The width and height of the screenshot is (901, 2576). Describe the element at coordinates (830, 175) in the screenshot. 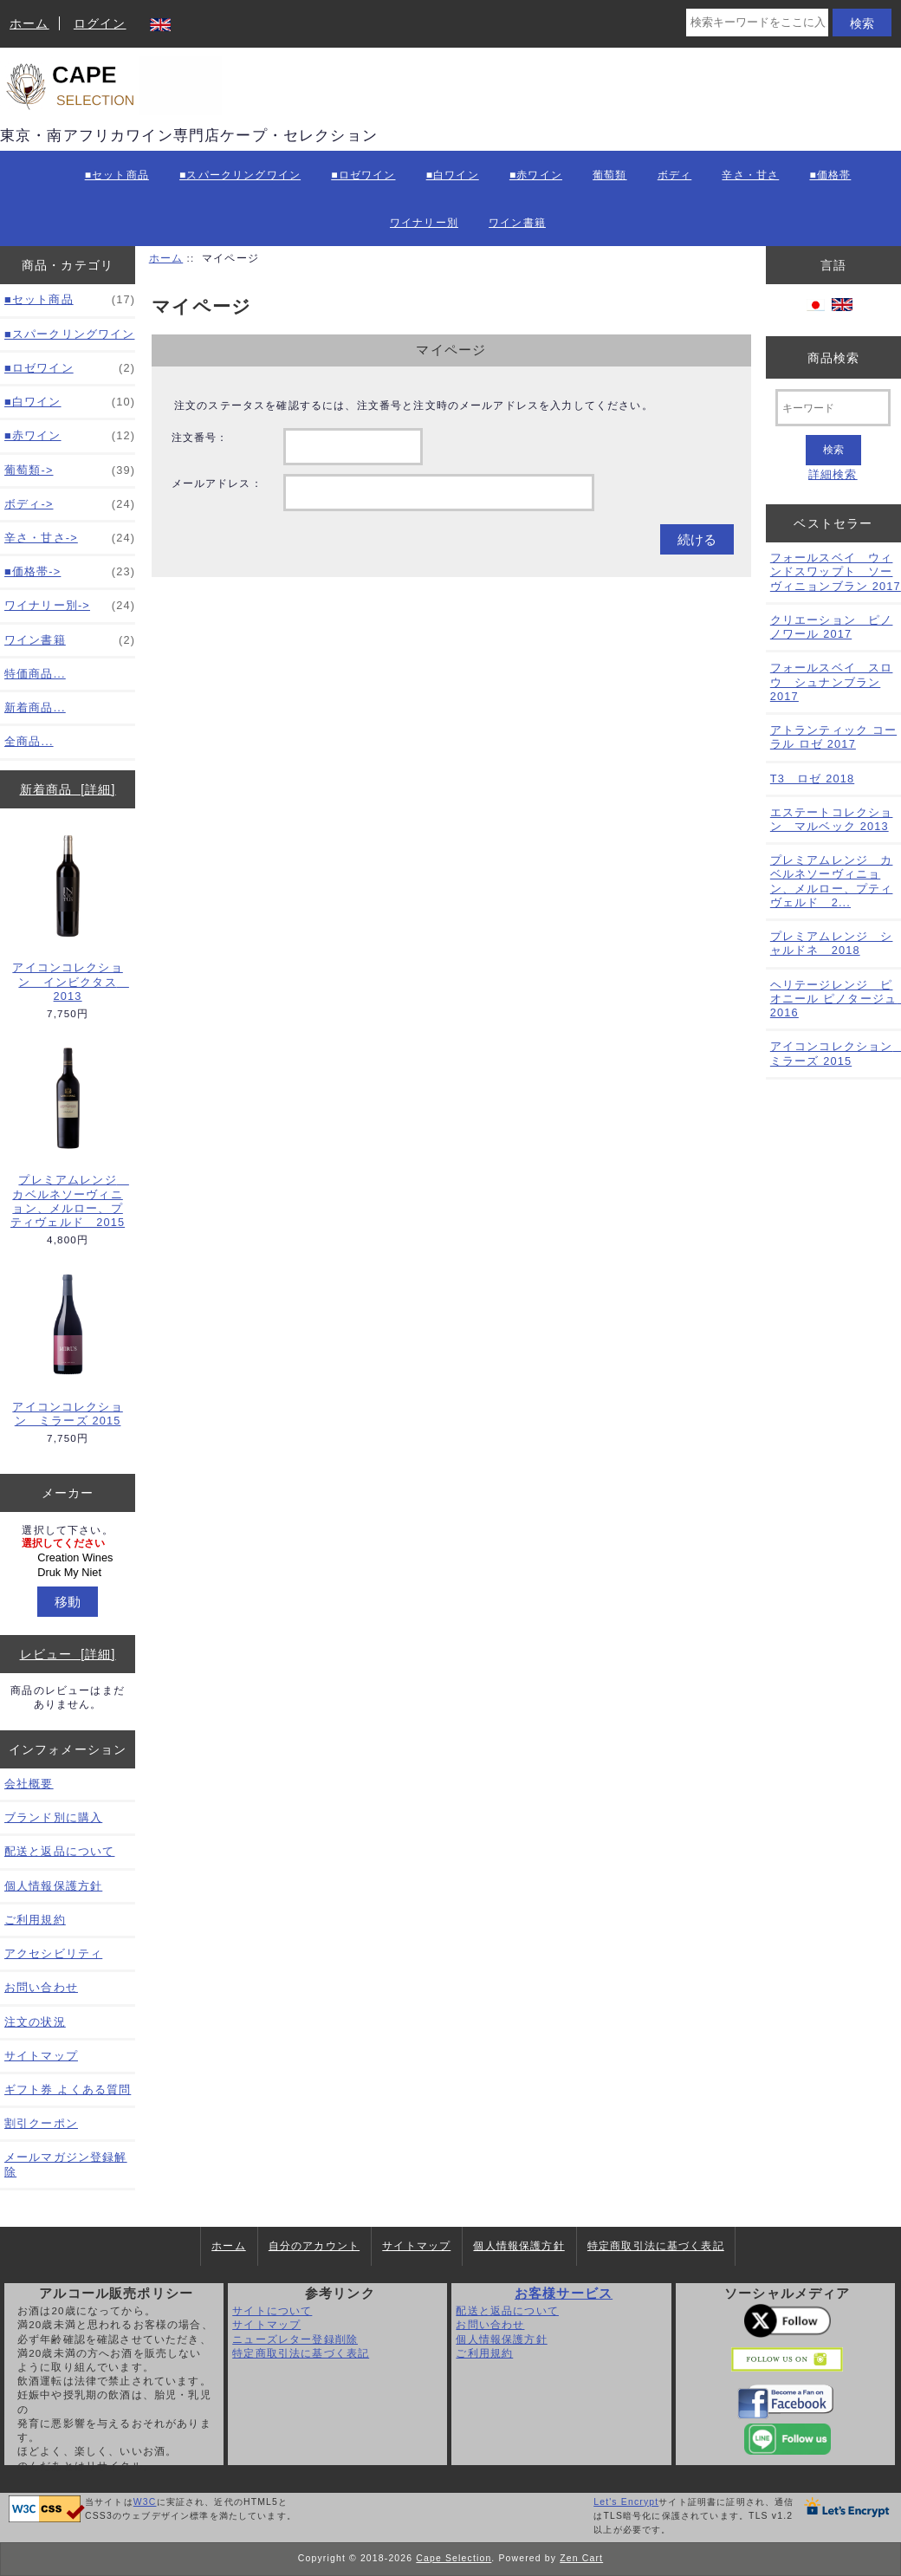

I see `■価格帯` at that location.